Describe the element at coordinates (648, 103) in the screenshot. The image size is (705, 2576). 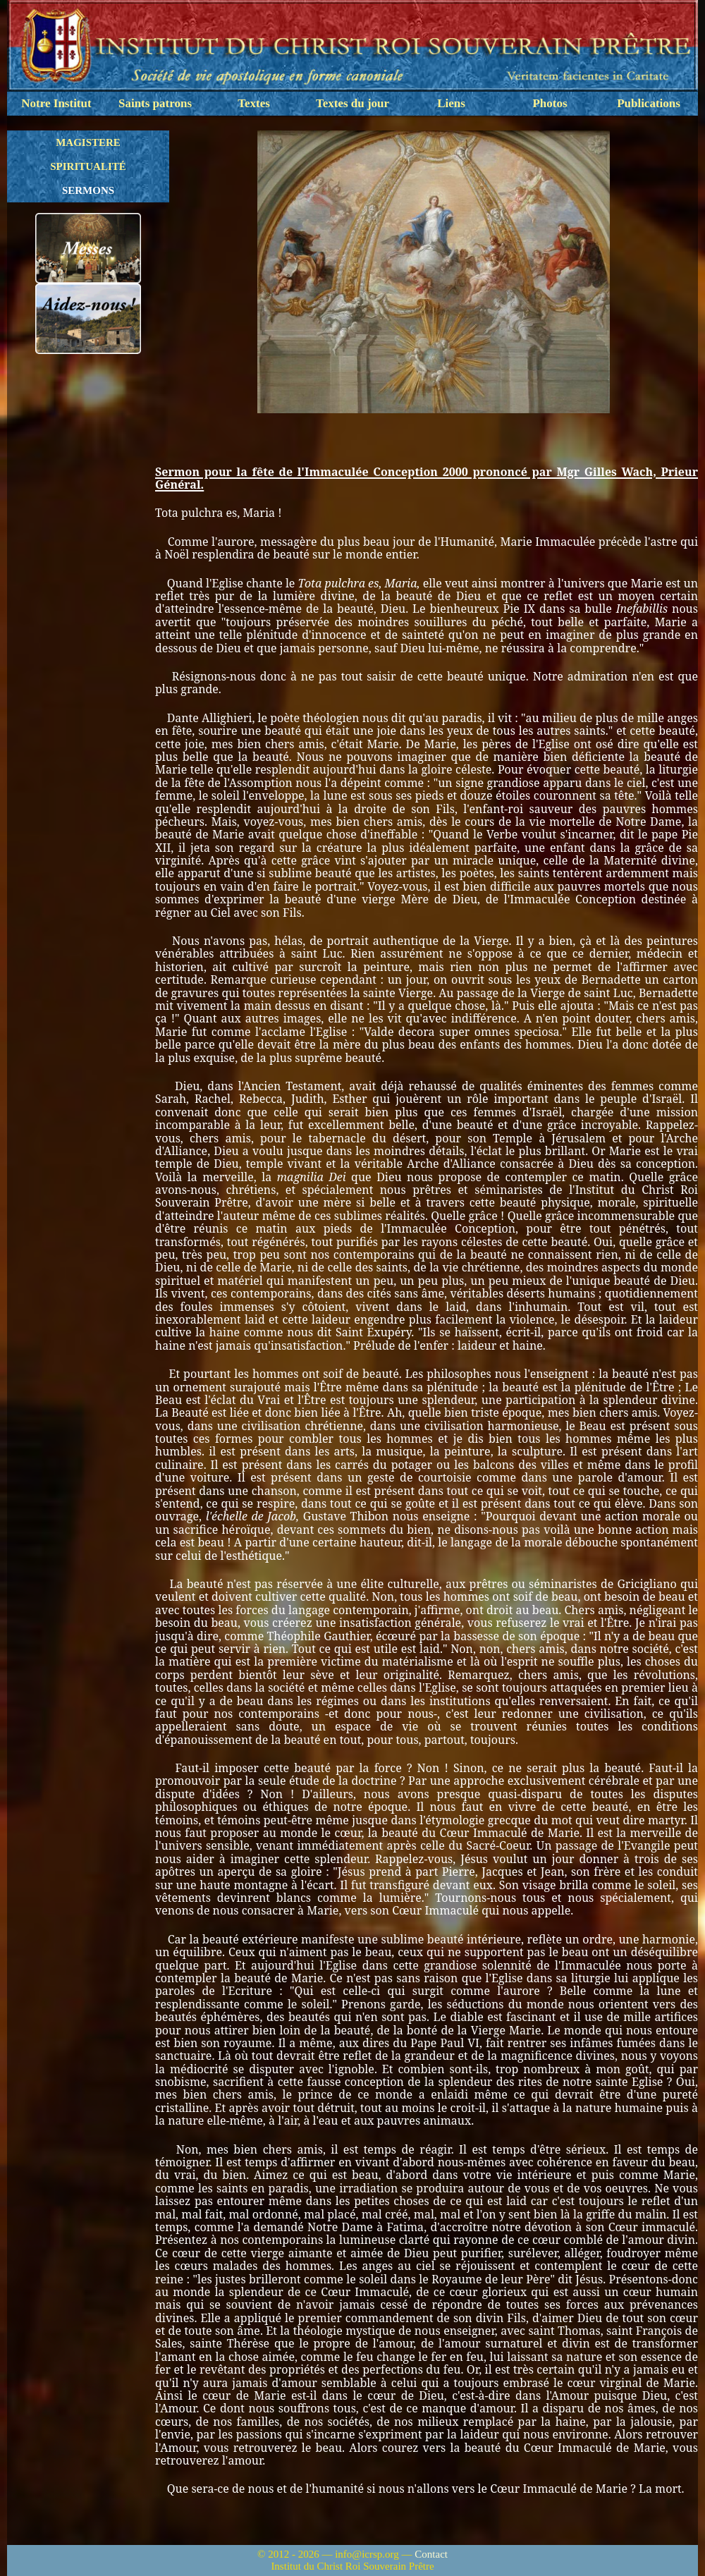
I see `Publications` at that location.